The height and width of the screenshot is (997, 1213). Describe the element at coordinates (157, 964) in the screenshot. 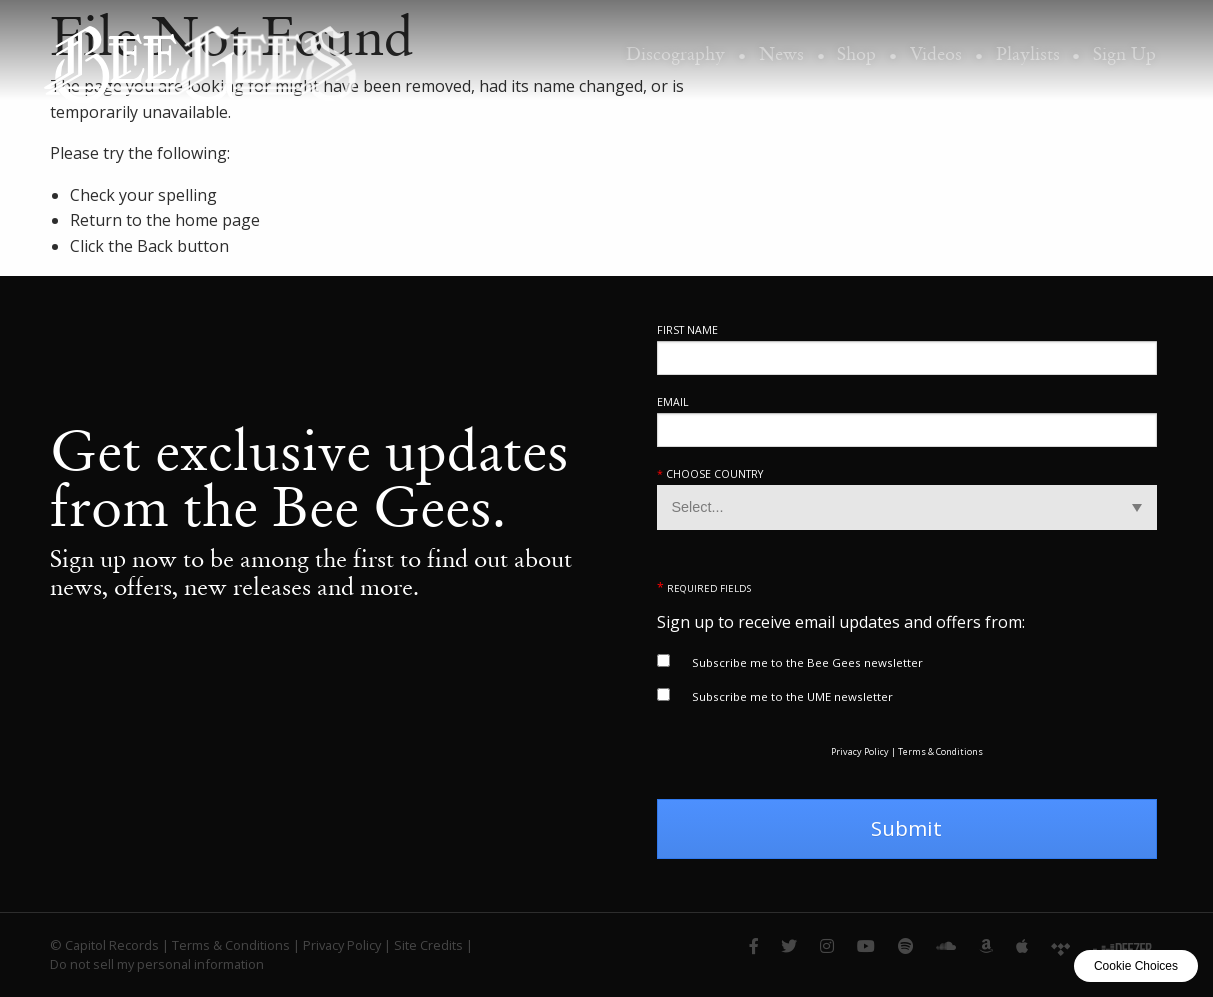

I see `Do not sell my personal information` at that location.